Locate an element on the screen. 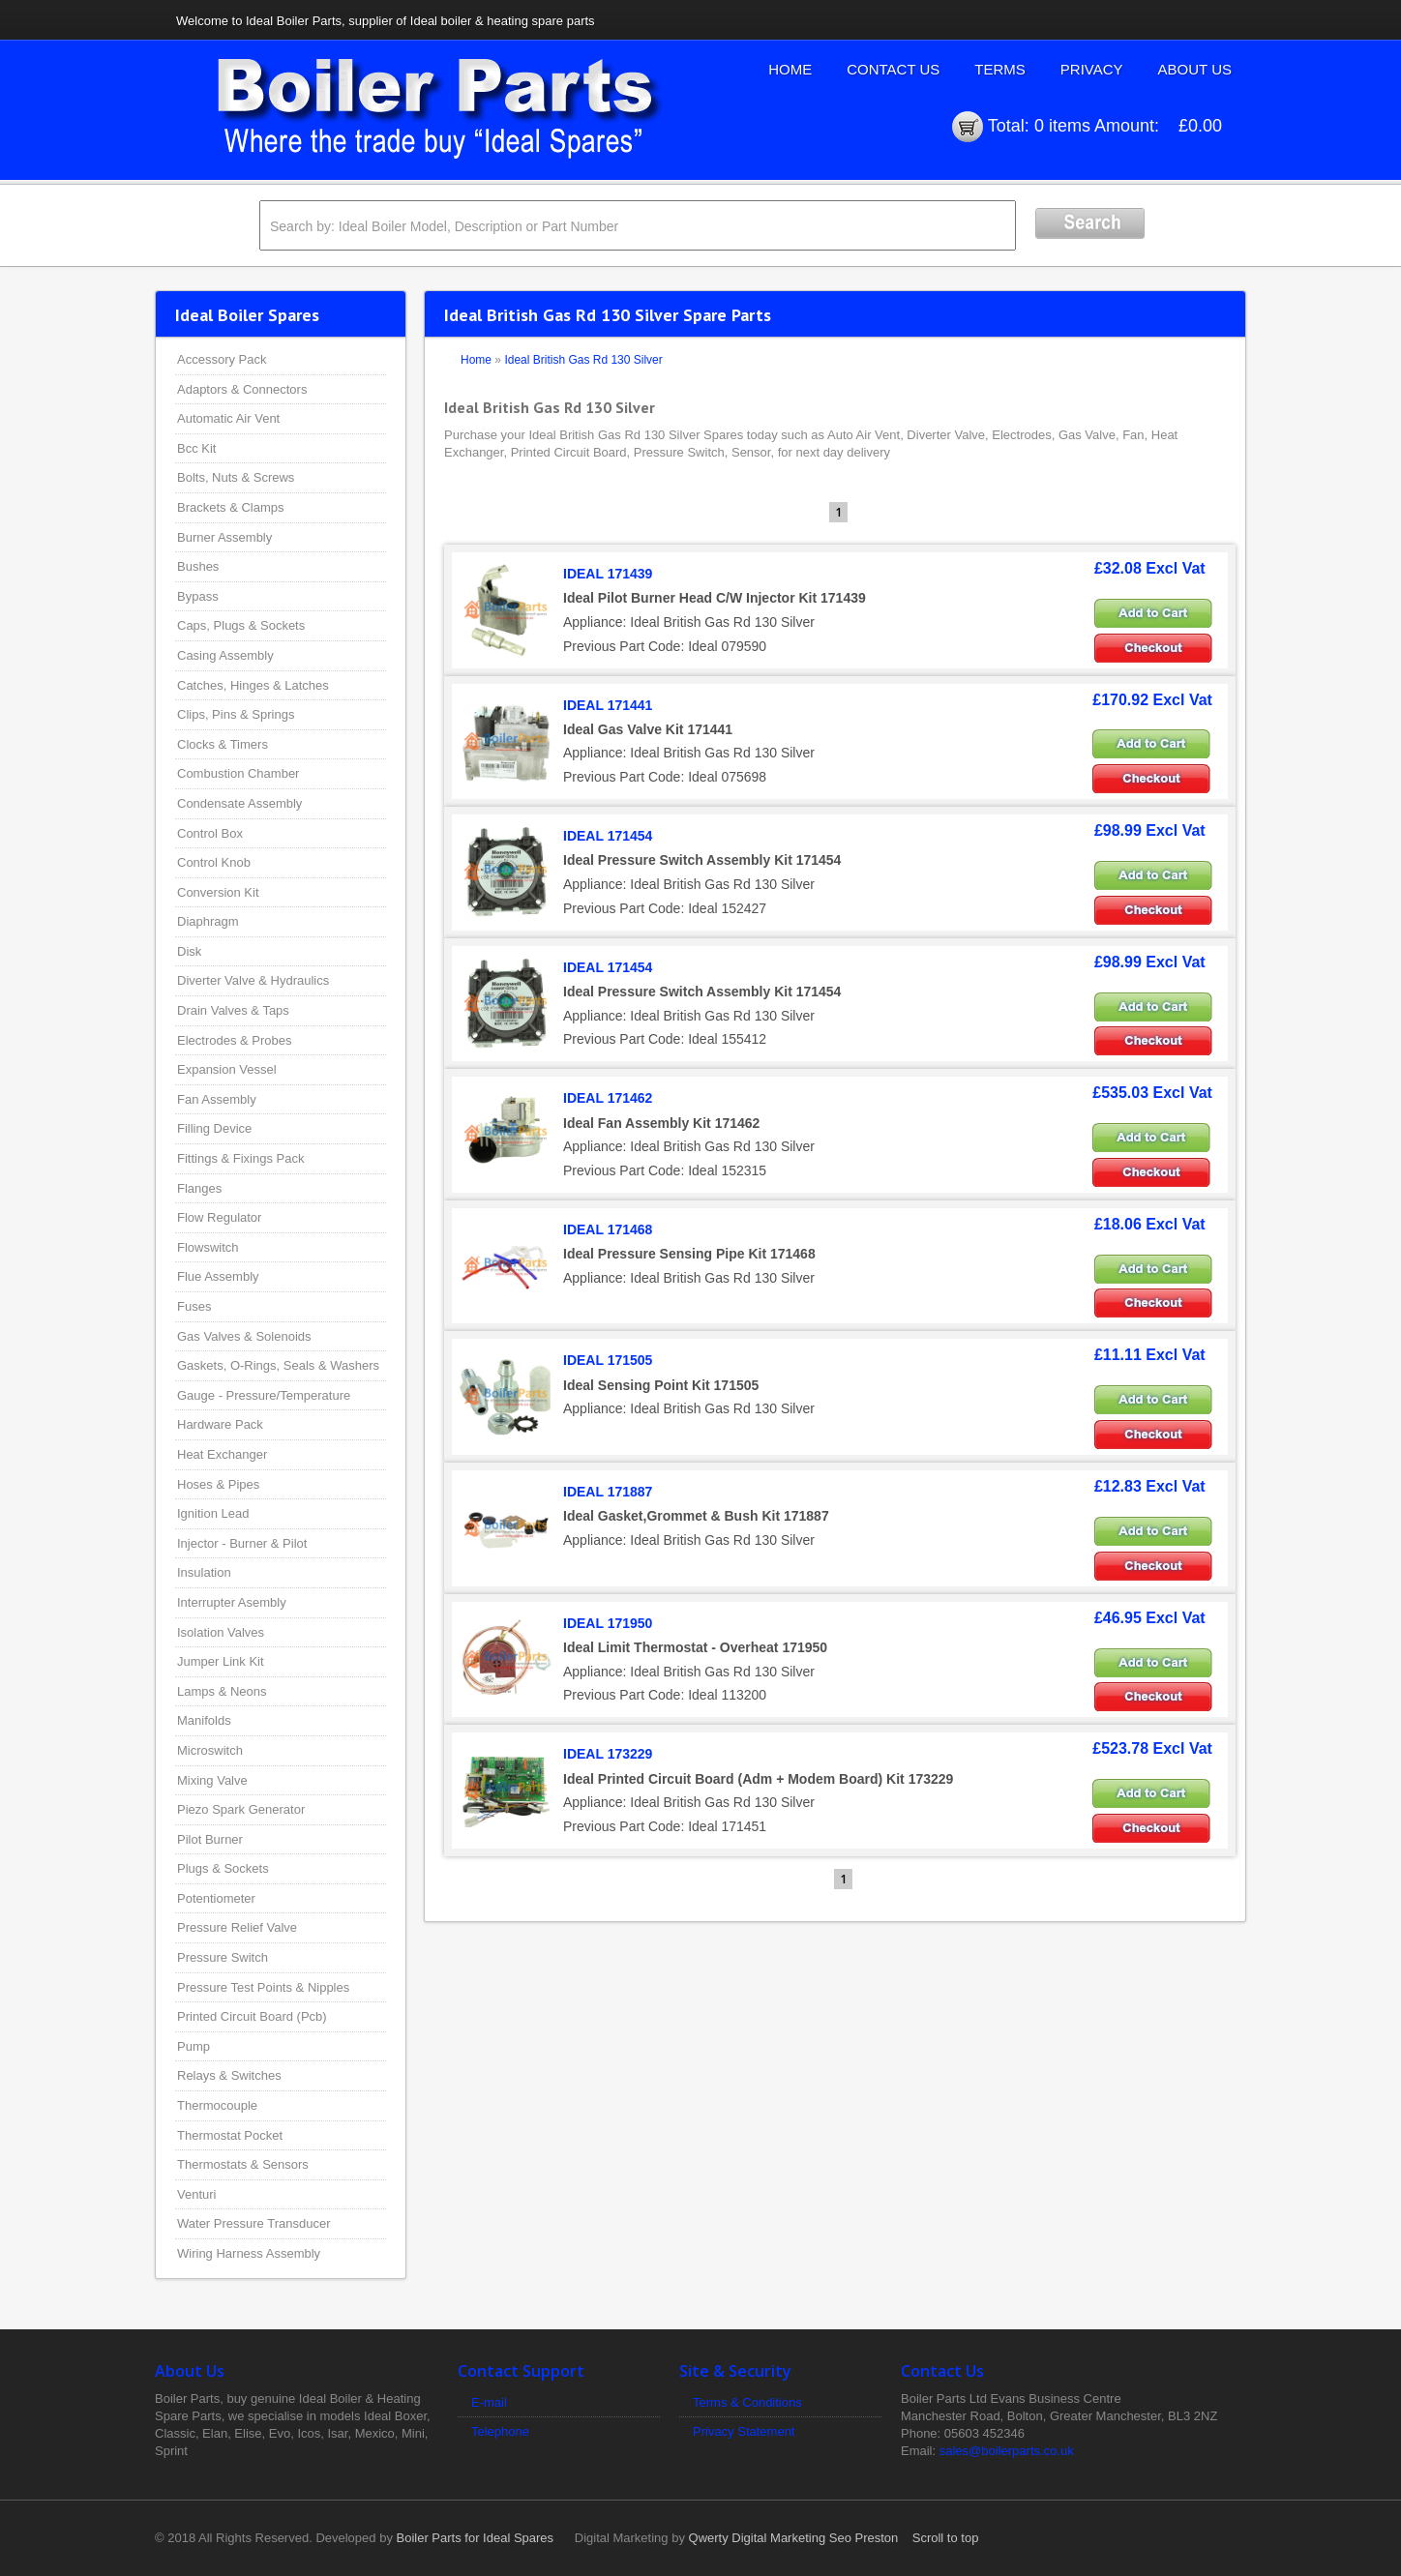  Filling Device is located at coordinates (214, 1128).